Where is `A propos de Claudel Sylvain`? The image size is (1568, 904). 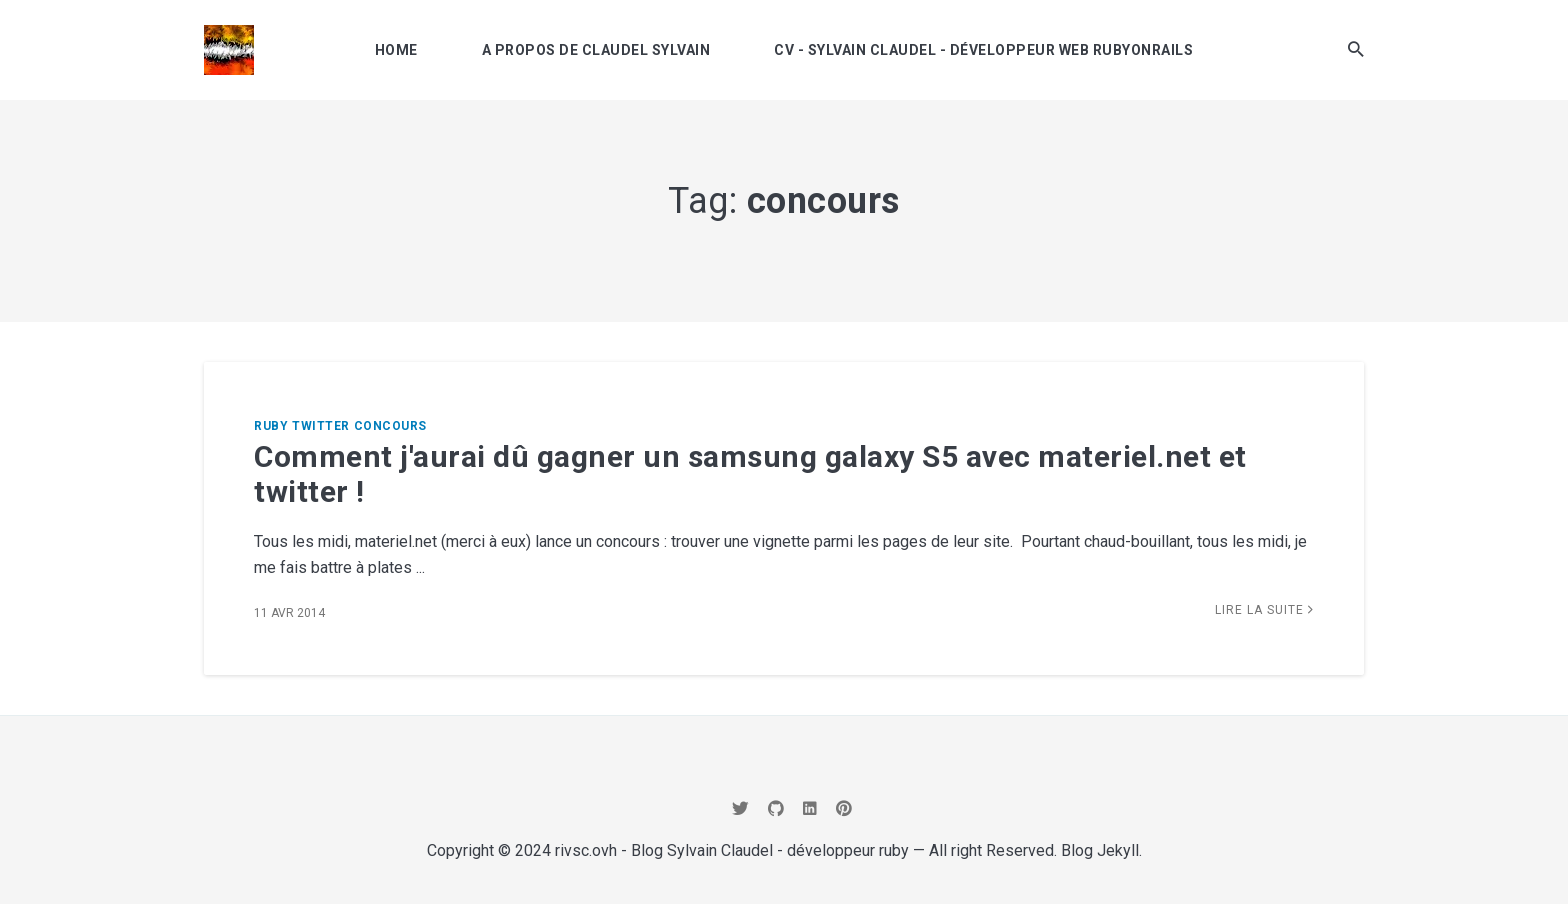
A propos de Claudel Sylvain is located at coordinates (596, 50).